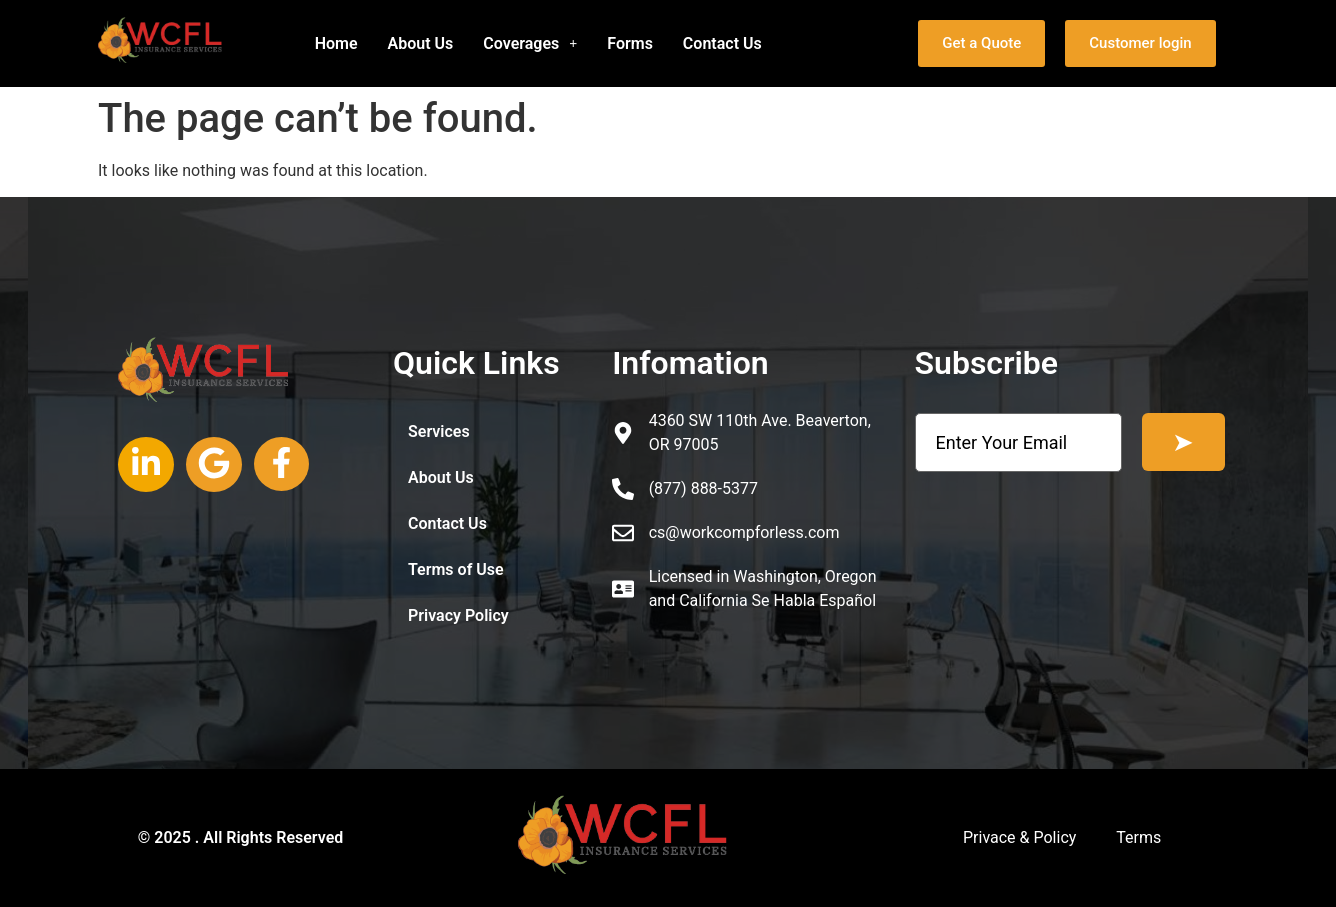 This screenshot has width=1336, height=907. Describe the element at coordinates (722, 43) in the screenshot. I see `Contact Us` at that location.